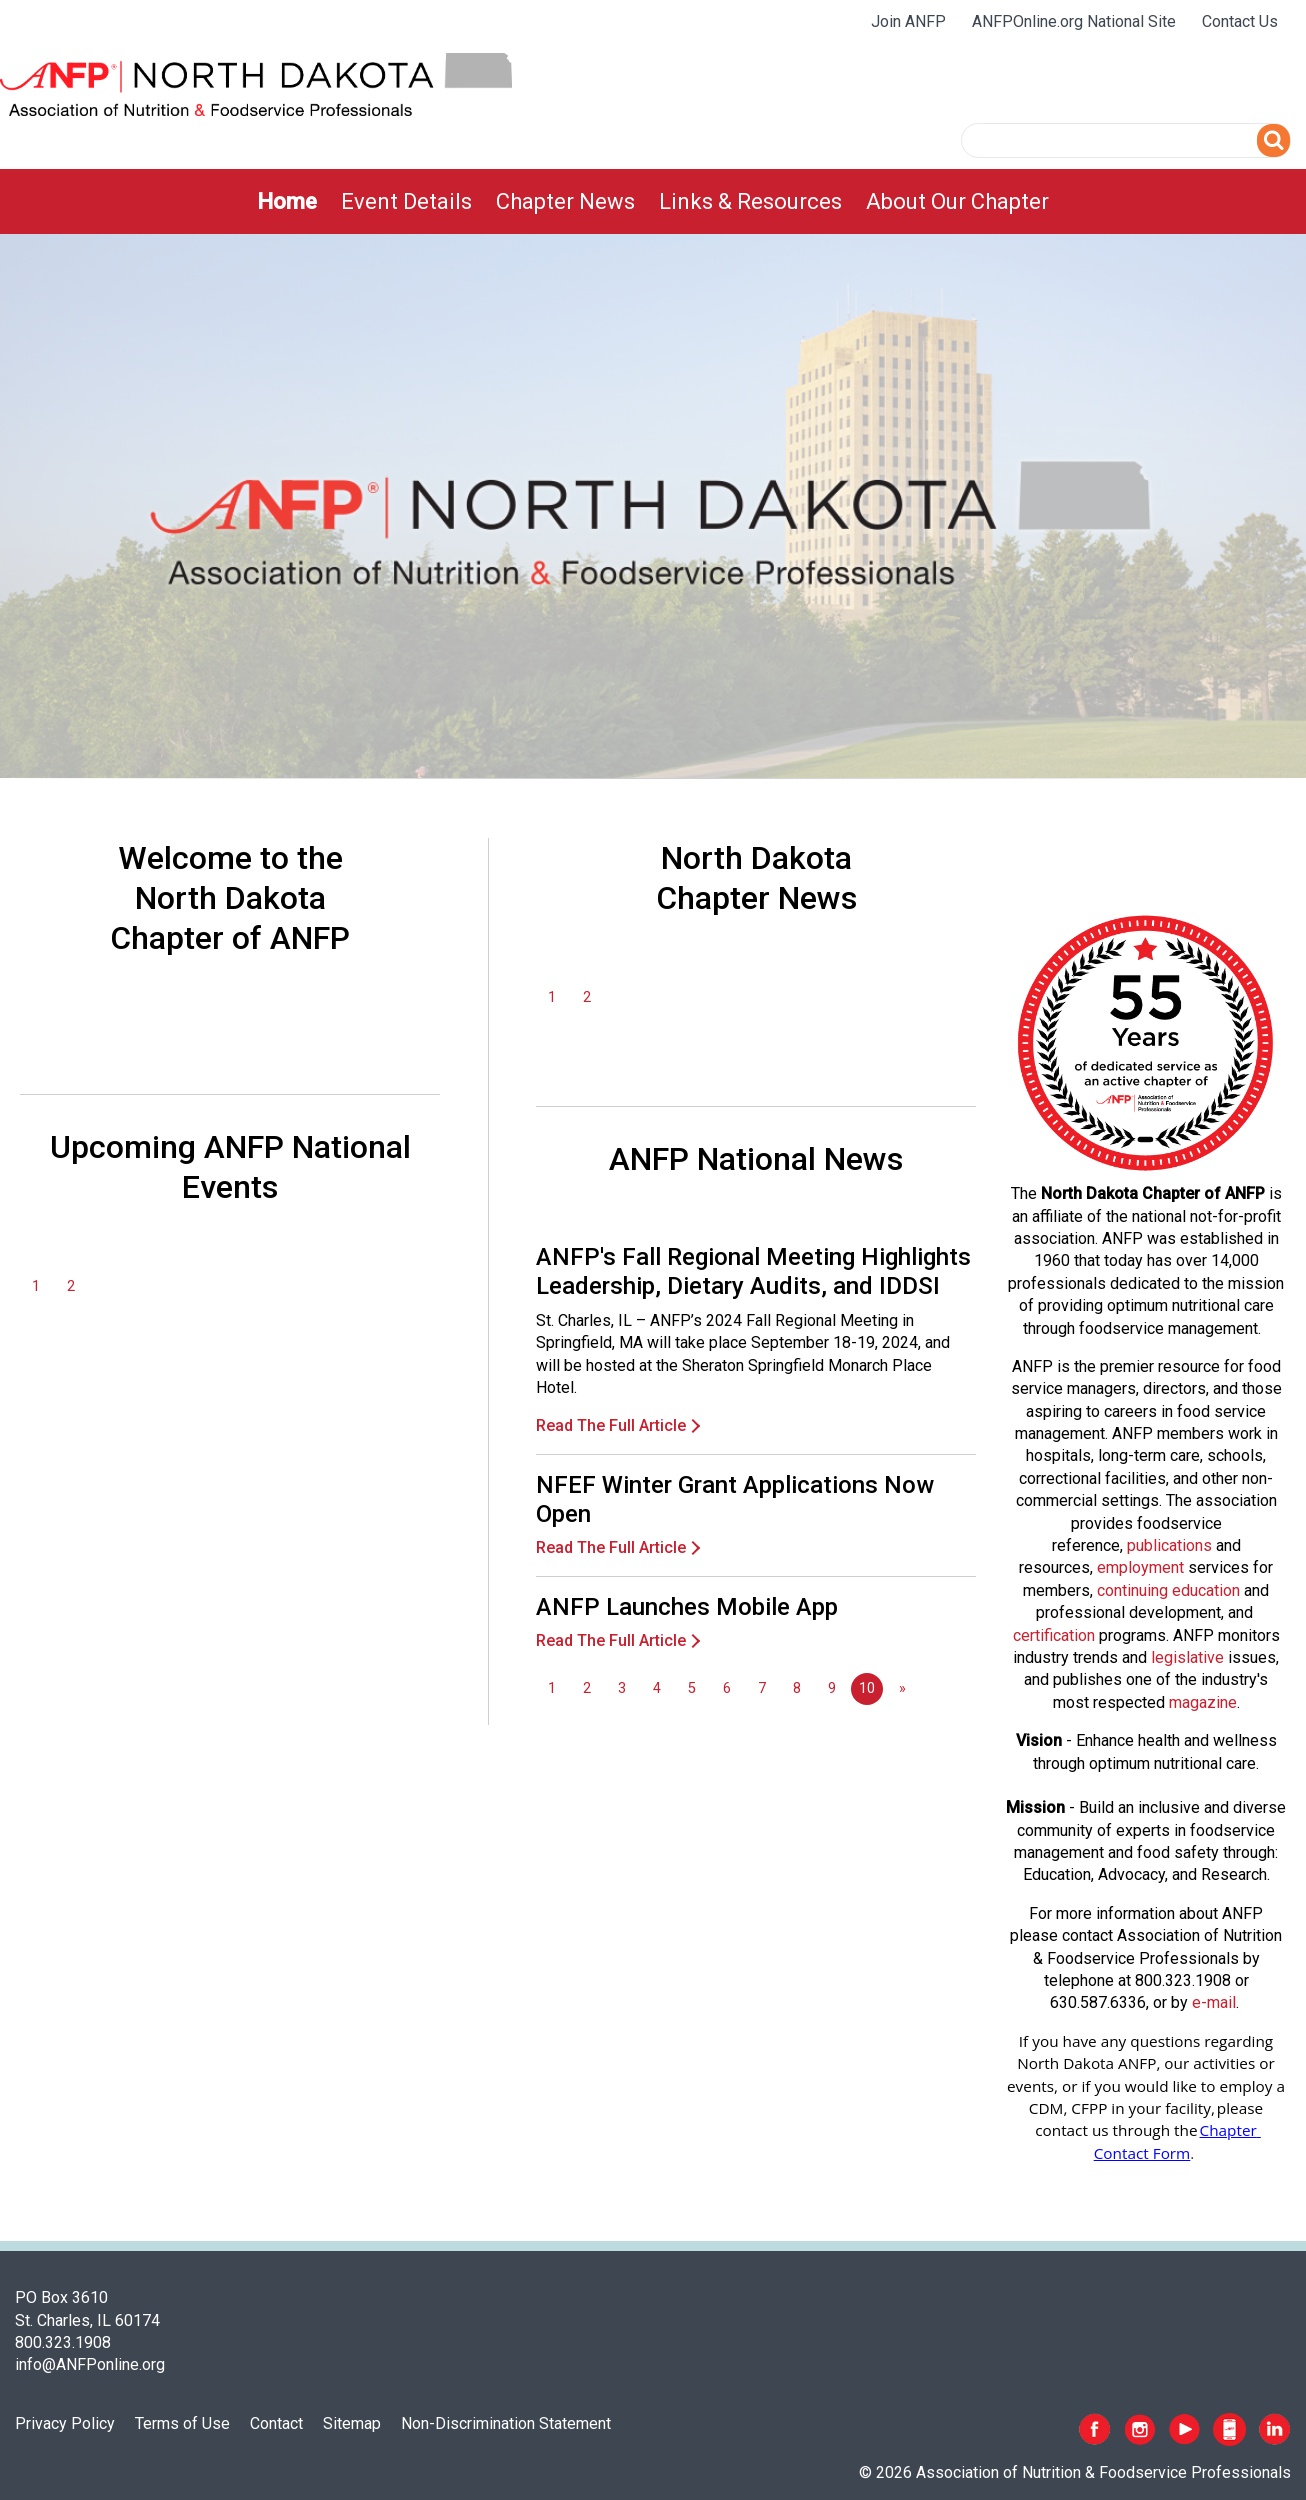 This screenshot has height=2500, width=1306. What do you see at coordinates (287, 201) in the screenshot?
I see `Home` at bounding box center [287, 201].